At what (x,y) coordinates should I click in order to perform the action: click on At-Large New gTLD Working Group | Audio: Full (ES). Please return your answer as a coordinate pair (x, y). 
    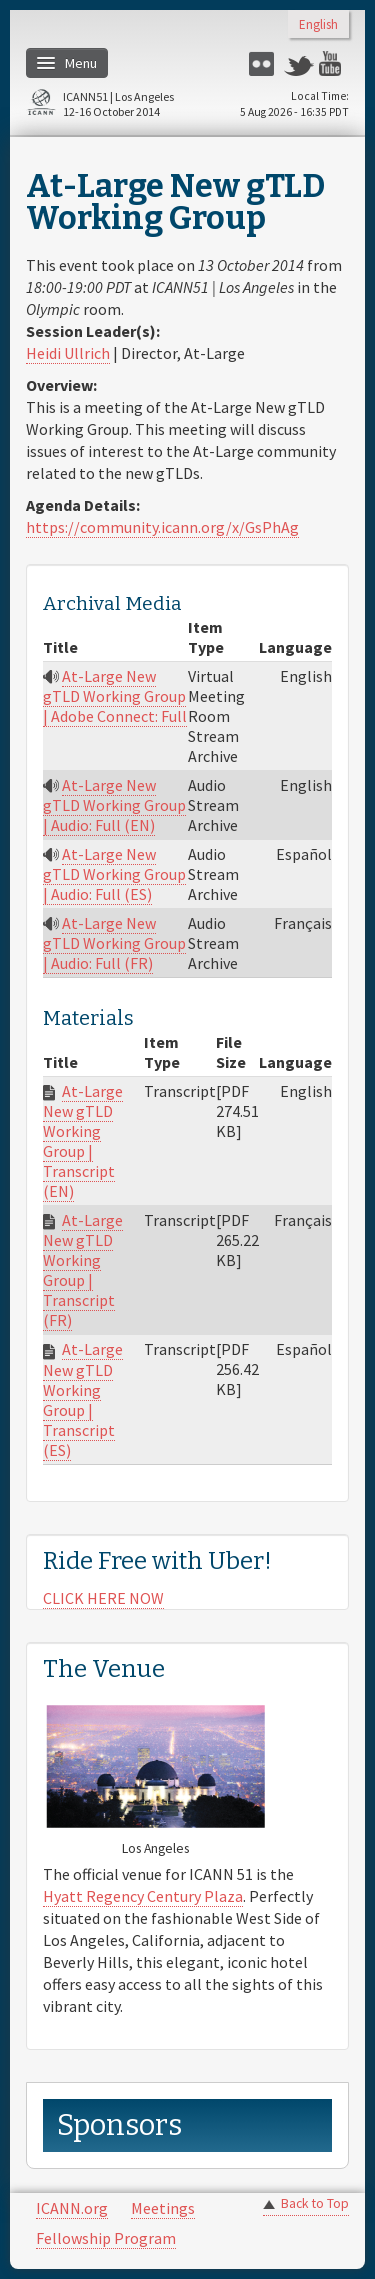
    Looking at the image, I should click on (114, 874).